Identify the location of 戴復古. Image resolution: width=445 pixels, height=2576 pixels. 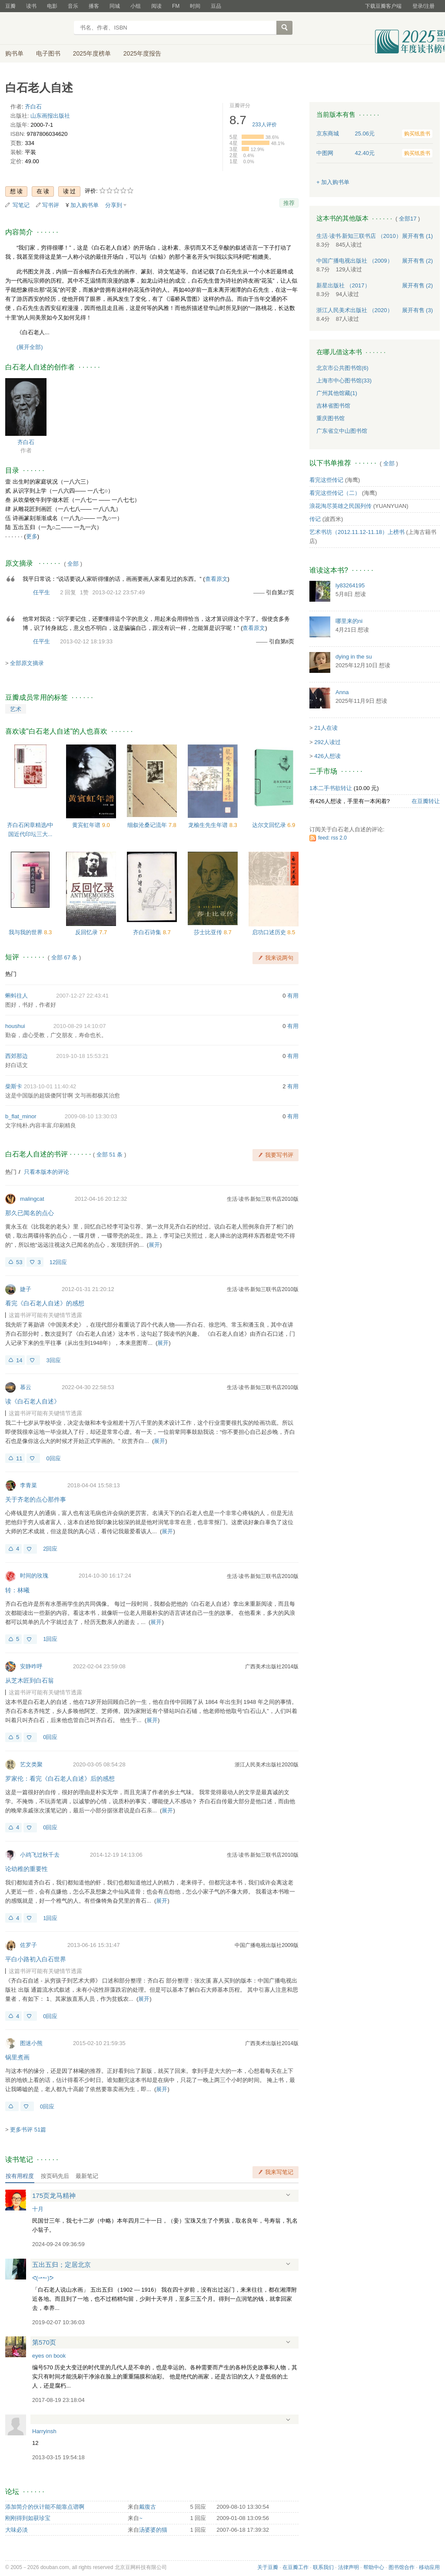
(147, 2507).